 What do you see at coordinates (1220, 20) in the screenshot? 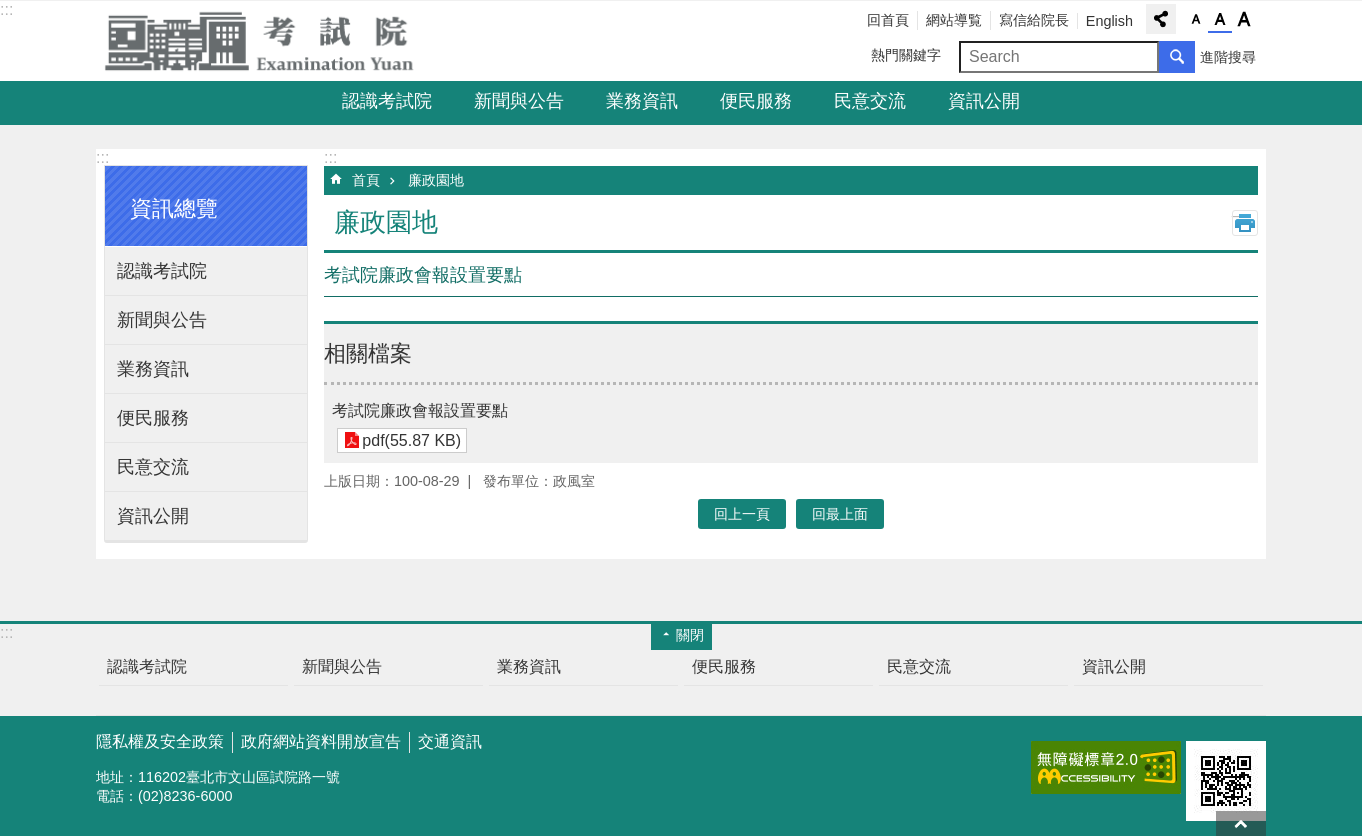
I see `字級中 [button]` at bounding box center [1220, 20].